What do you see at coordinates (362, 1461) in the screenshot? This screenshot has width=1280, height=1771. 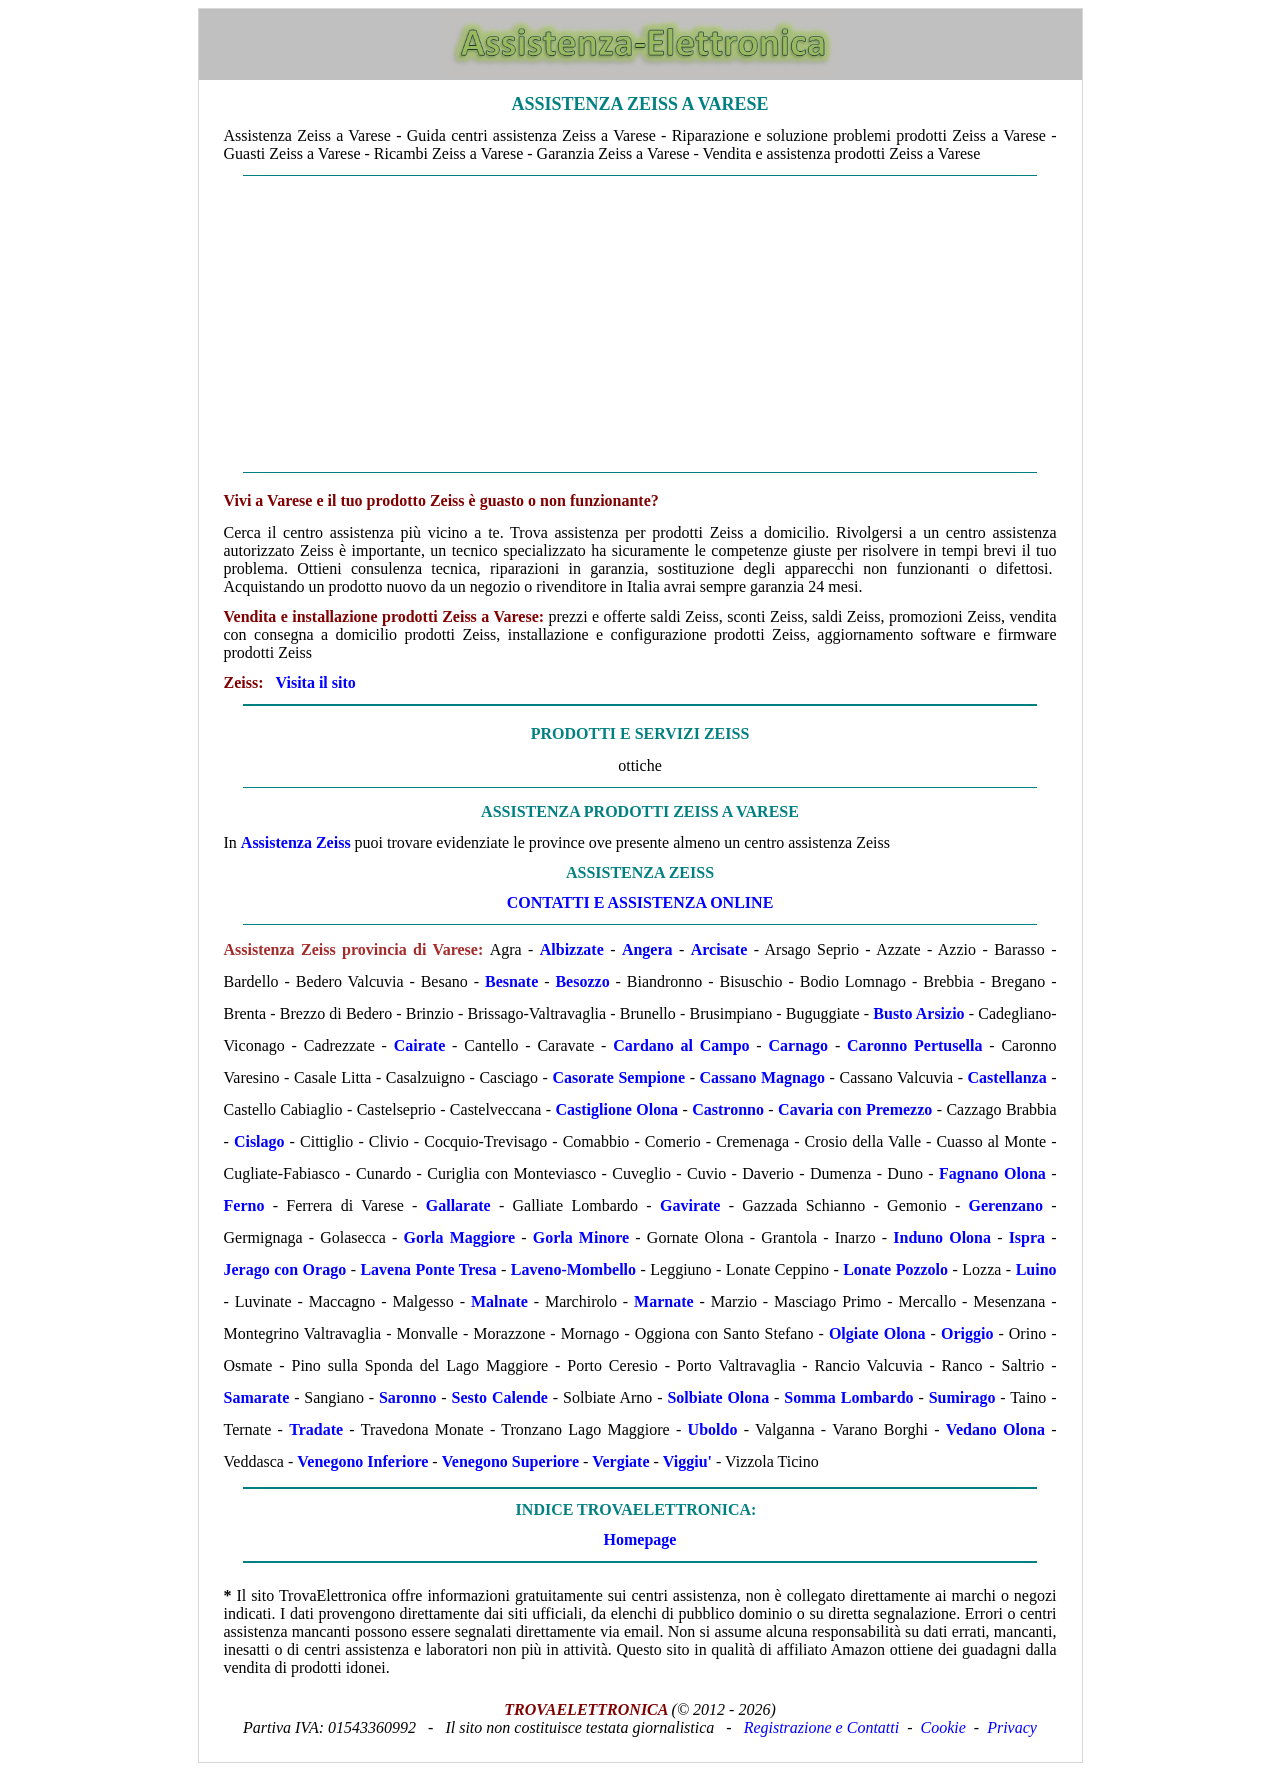 I see `Venegono Inferiore` at bounding box center [362, 1461].